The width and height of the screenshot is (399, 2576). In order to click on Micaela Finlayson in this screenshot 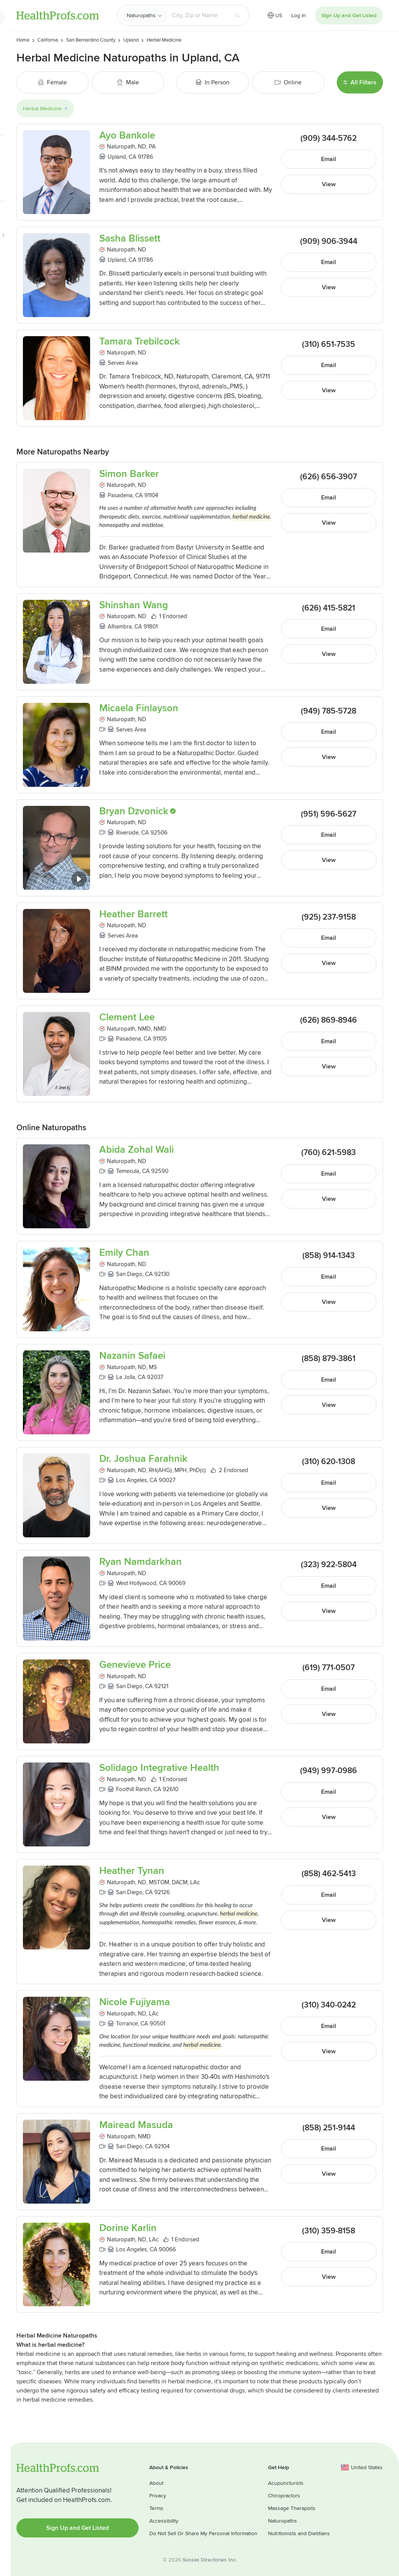, I will do `click(138, 708)`.